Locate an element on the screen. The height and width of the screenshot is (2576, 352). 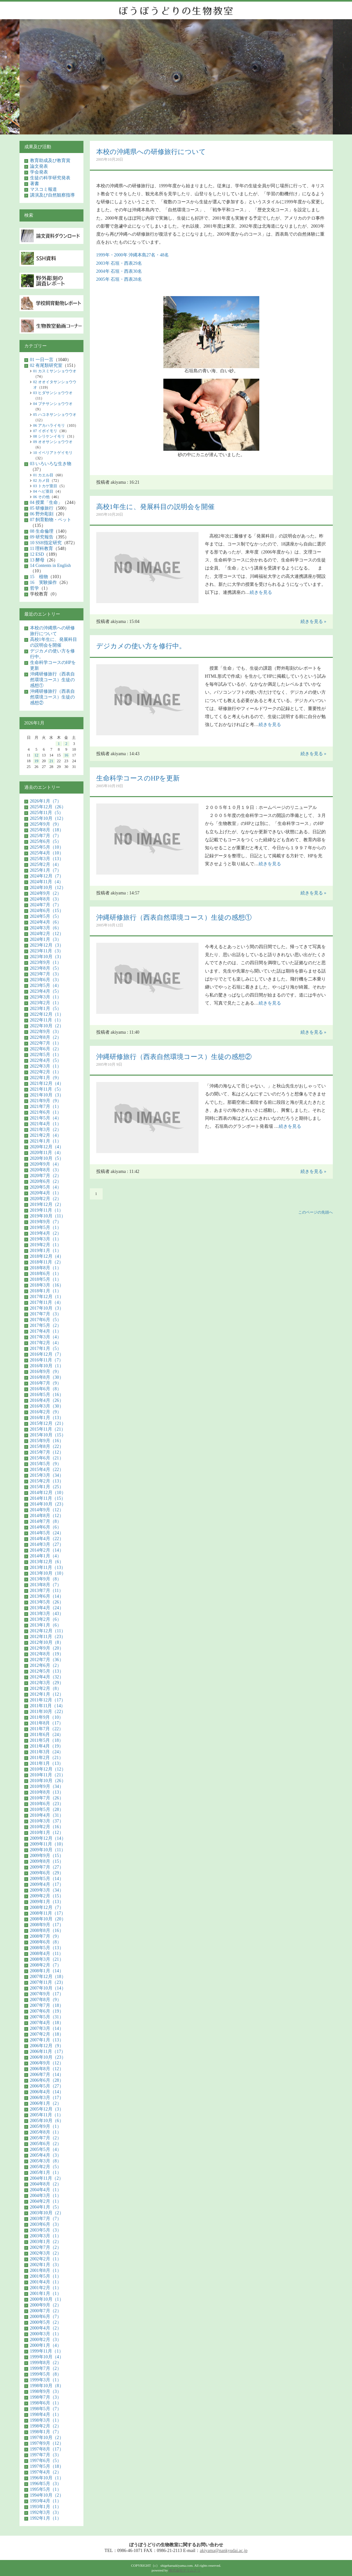
2015年4月（22） is located at coordinates (47, 1469).